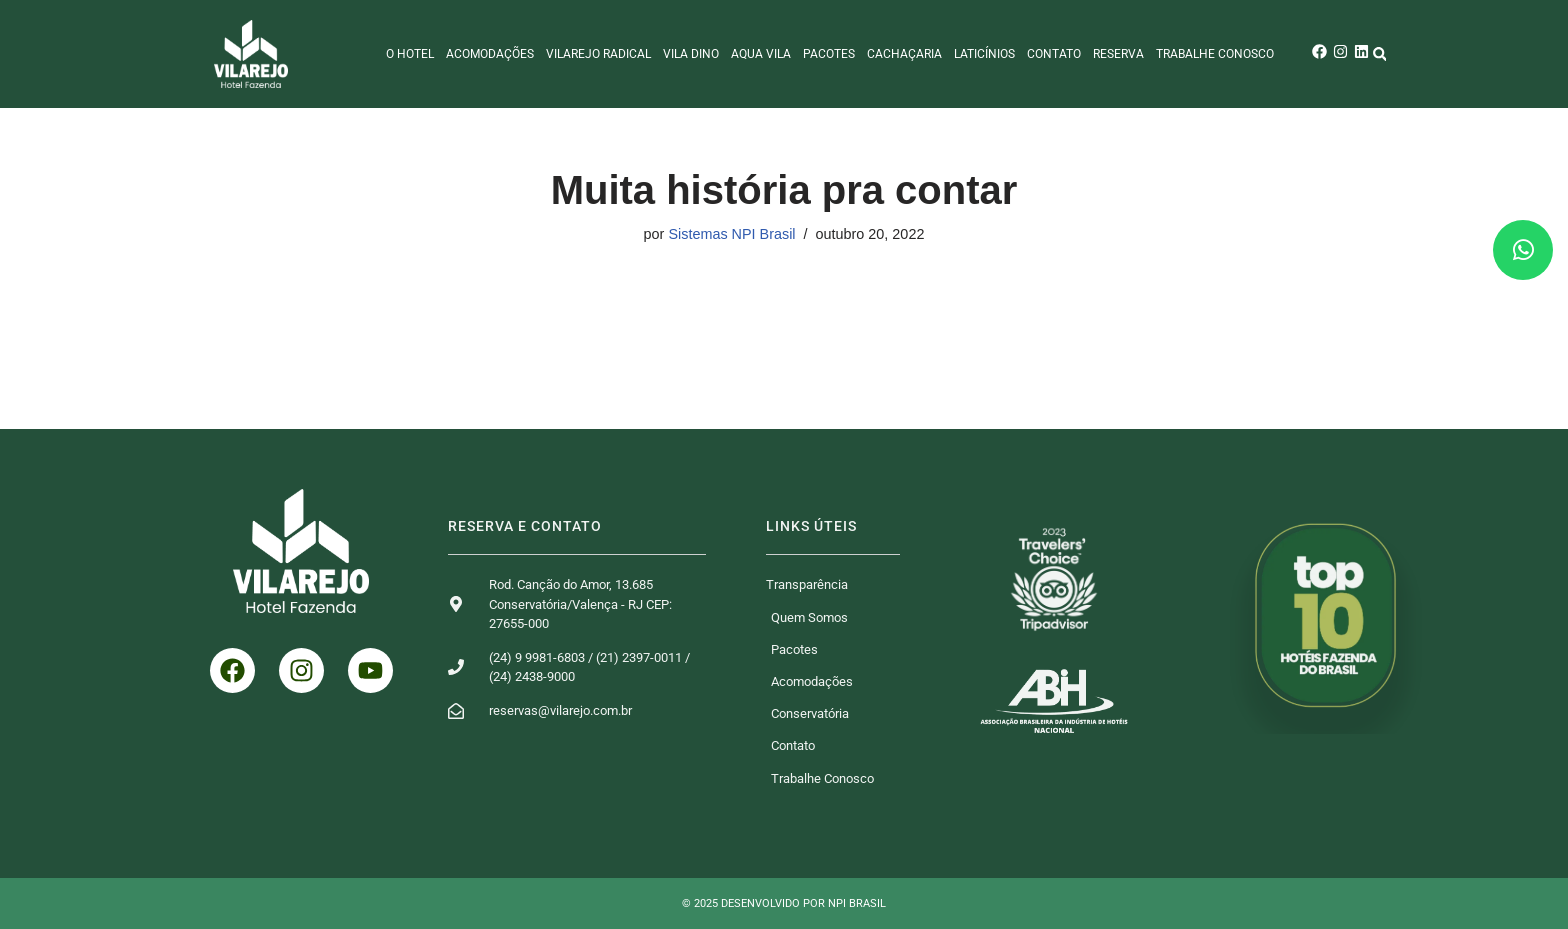  I want to click on Pacotes, so click(829, 54).